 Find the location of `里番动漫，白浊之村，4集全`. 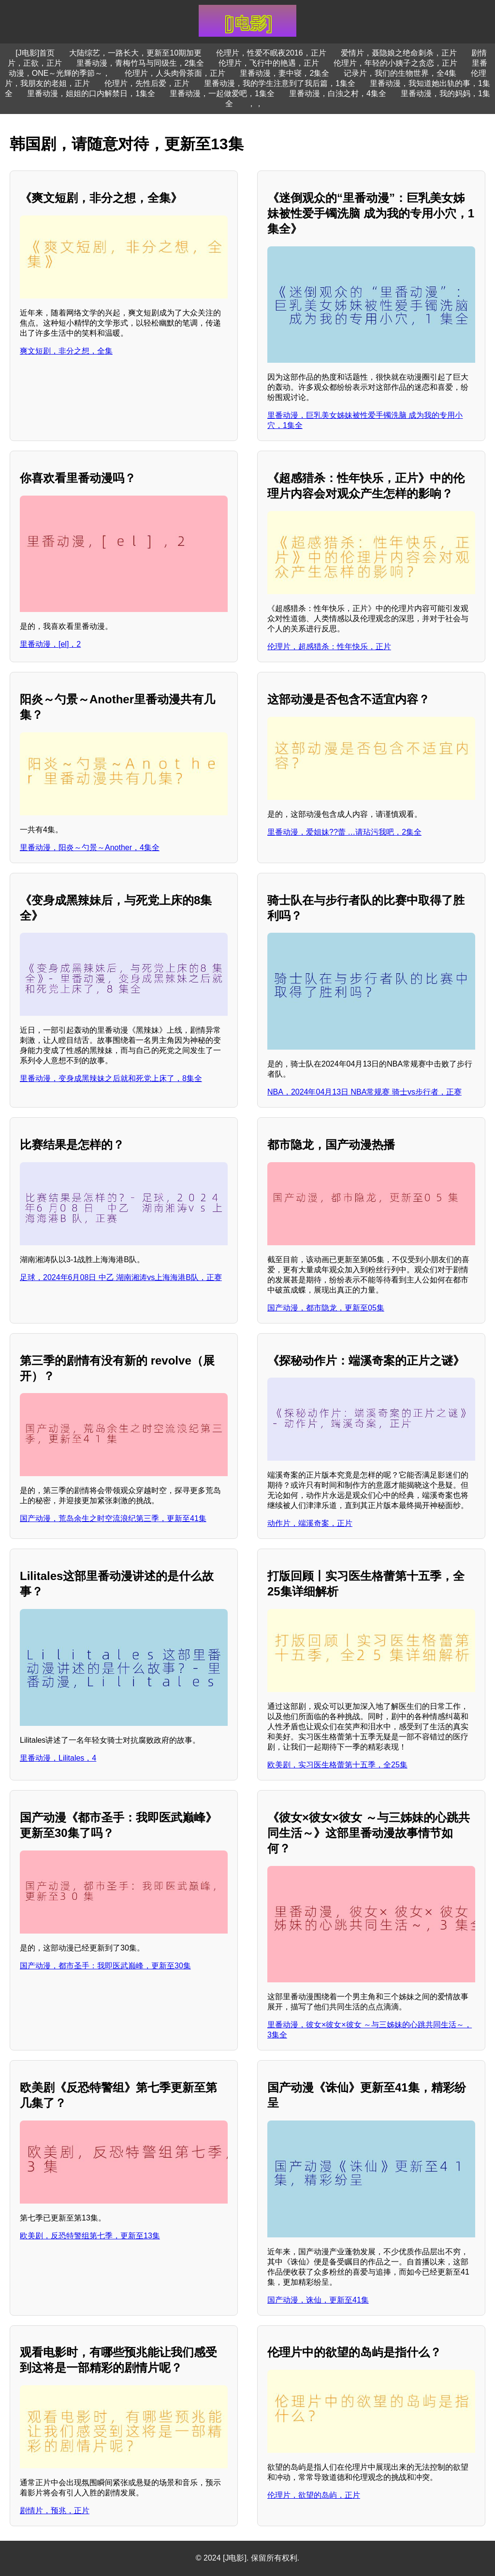

里番动漫，白浊之村，4集全 is located at coordinates (337, 93).